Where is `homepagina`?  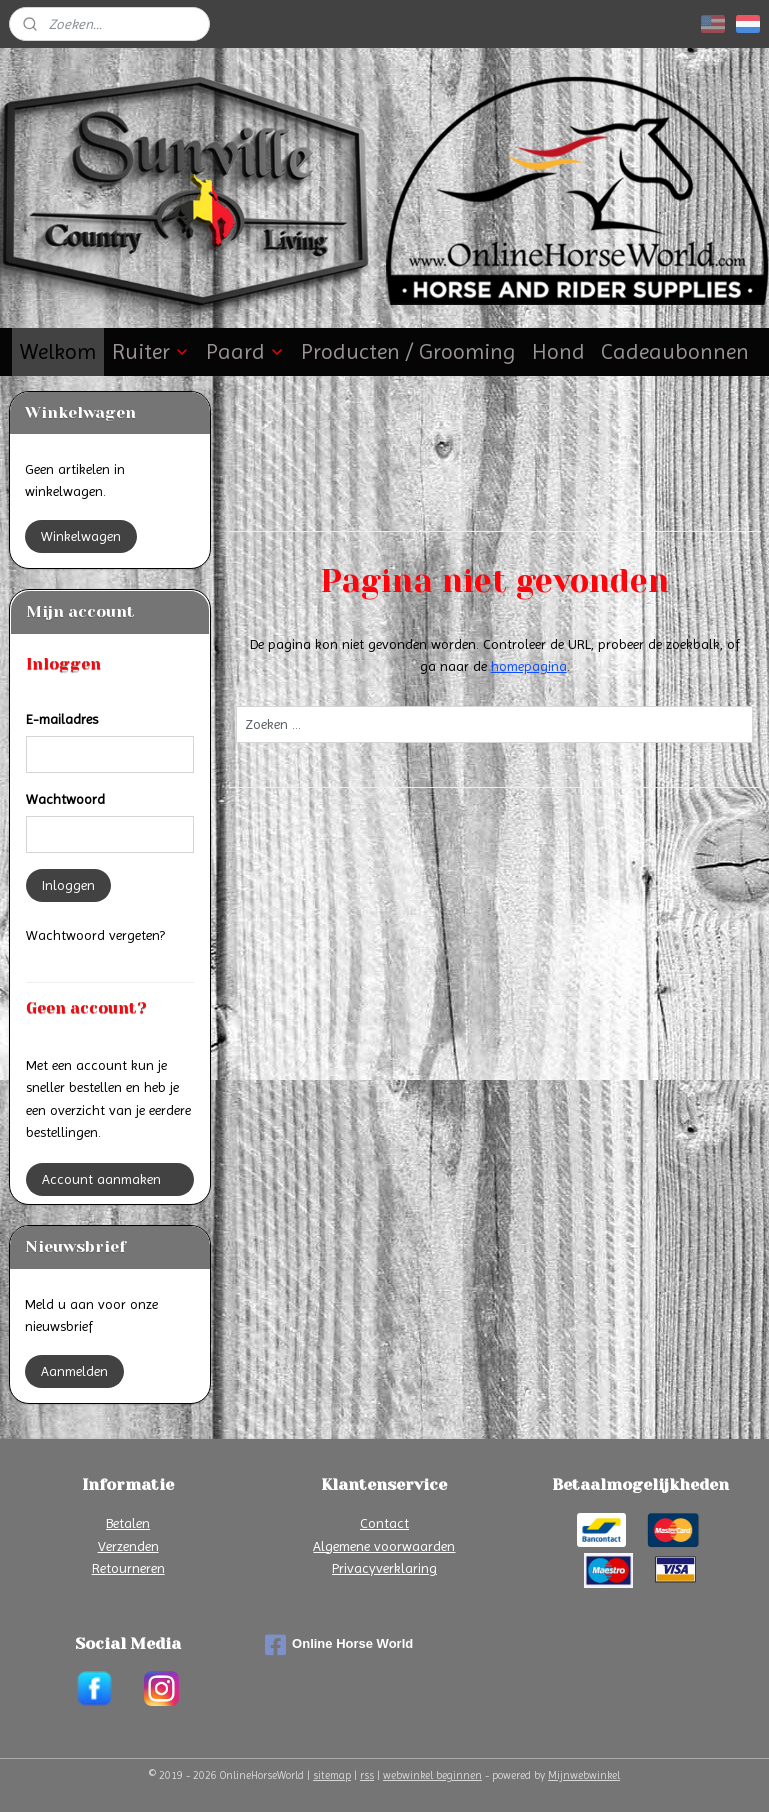 homepagina is located at coordinates (528, 666).